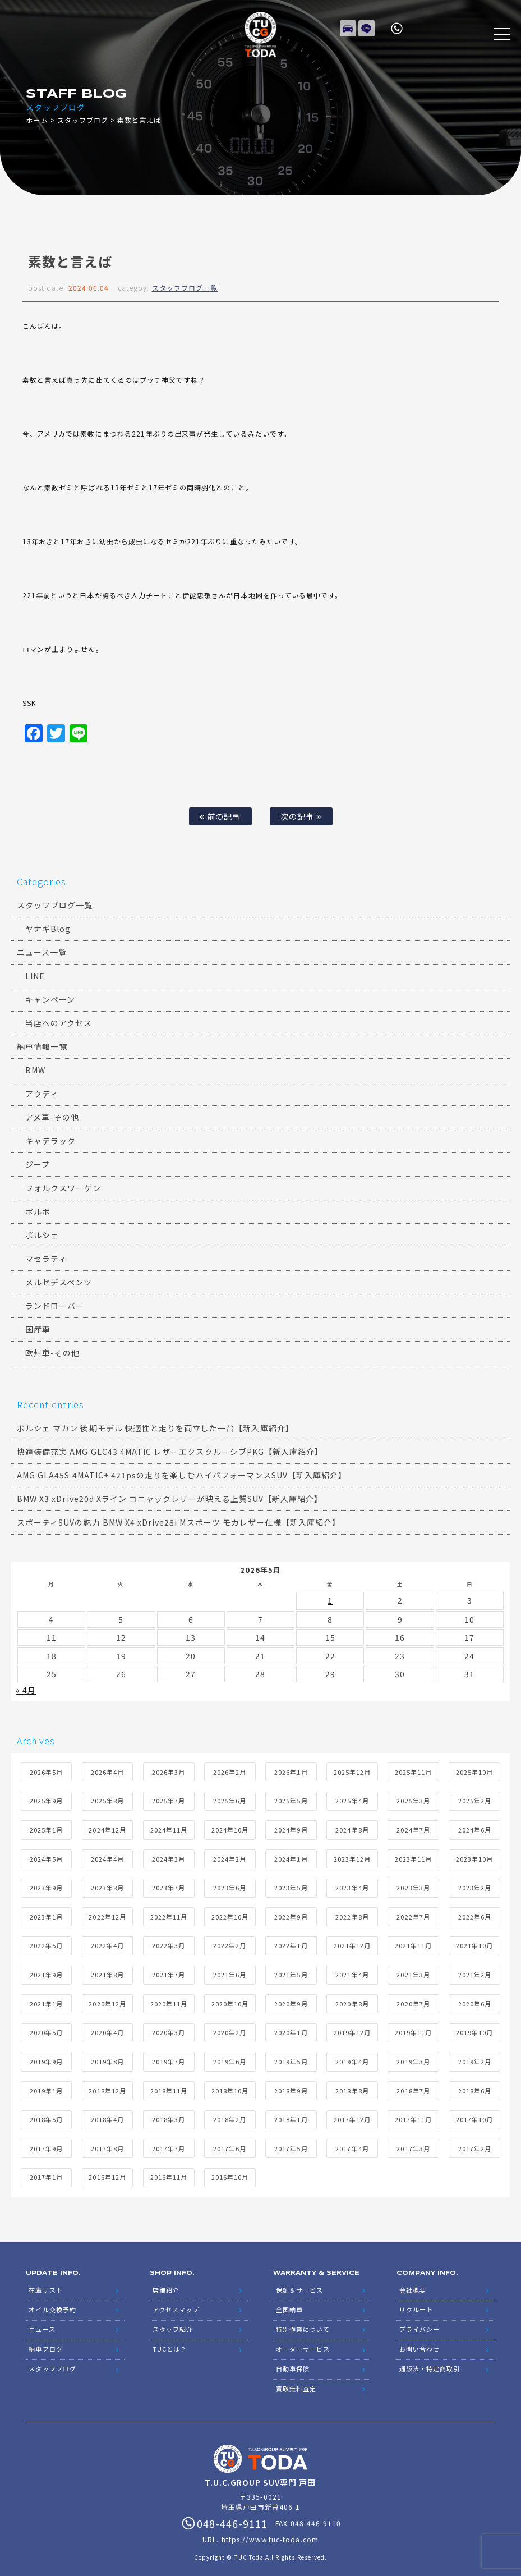 The height and width of the screenshot is (2576, 521). Describe the element at coordinates (107, 1913) in the screenshot. I see `2022年12月` at that location.